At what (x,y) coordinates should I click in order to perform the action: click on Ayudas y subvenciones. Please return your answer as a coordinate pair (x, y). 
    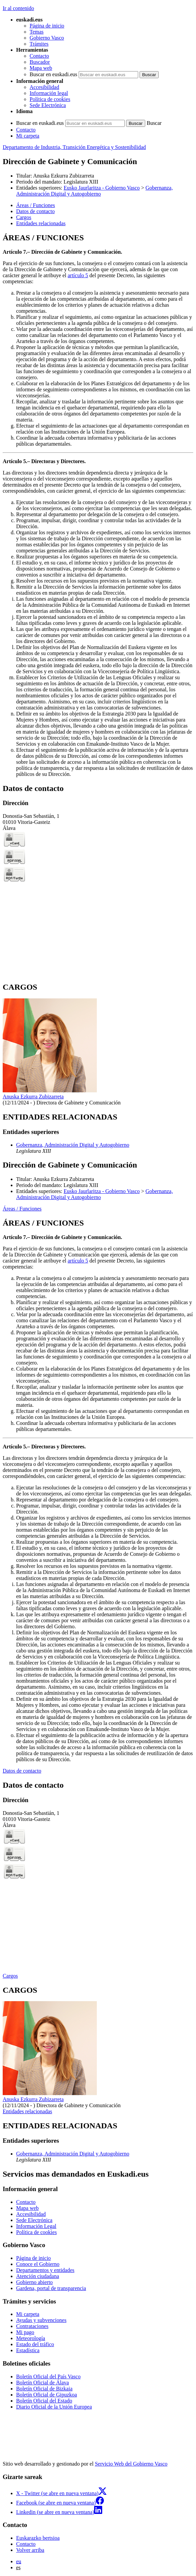
    Looking at the image, I should click on (41, 2320).